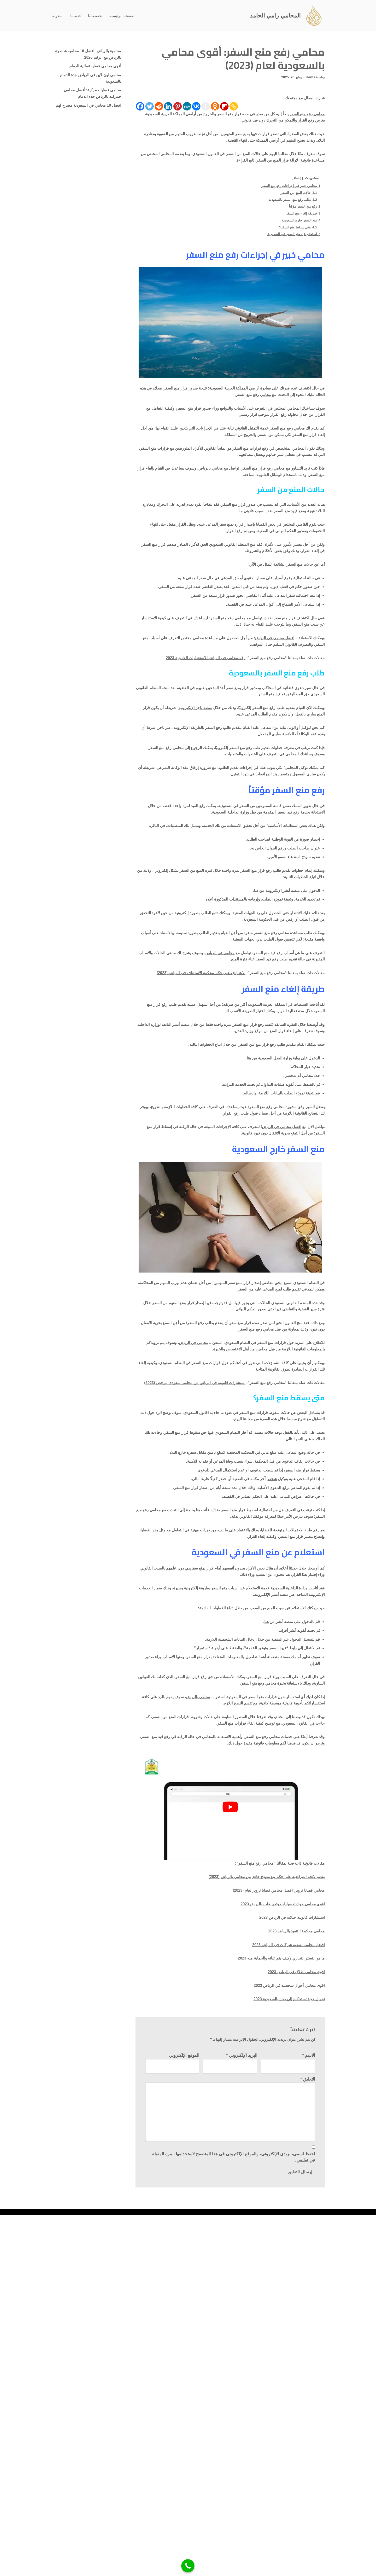  Describe the element at coordinates (307, 78) in the screenshot. I see `ilaw` at that location.